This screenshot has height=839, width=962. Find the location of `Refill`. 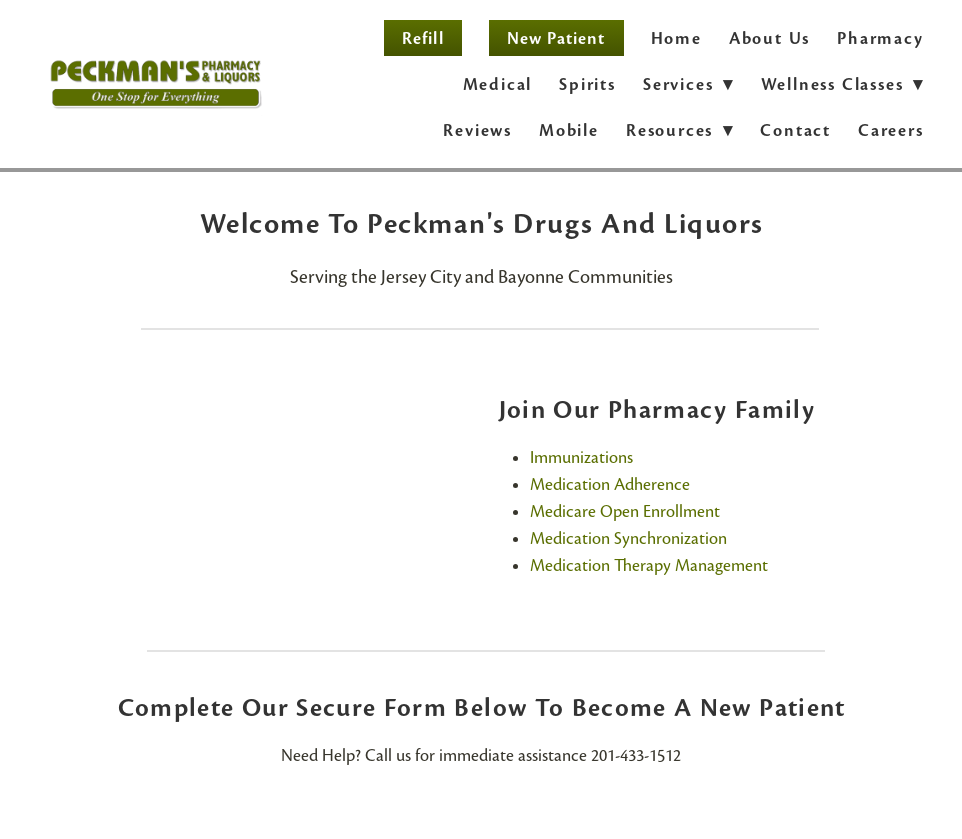

Refill is located at coordinates (422, 38).